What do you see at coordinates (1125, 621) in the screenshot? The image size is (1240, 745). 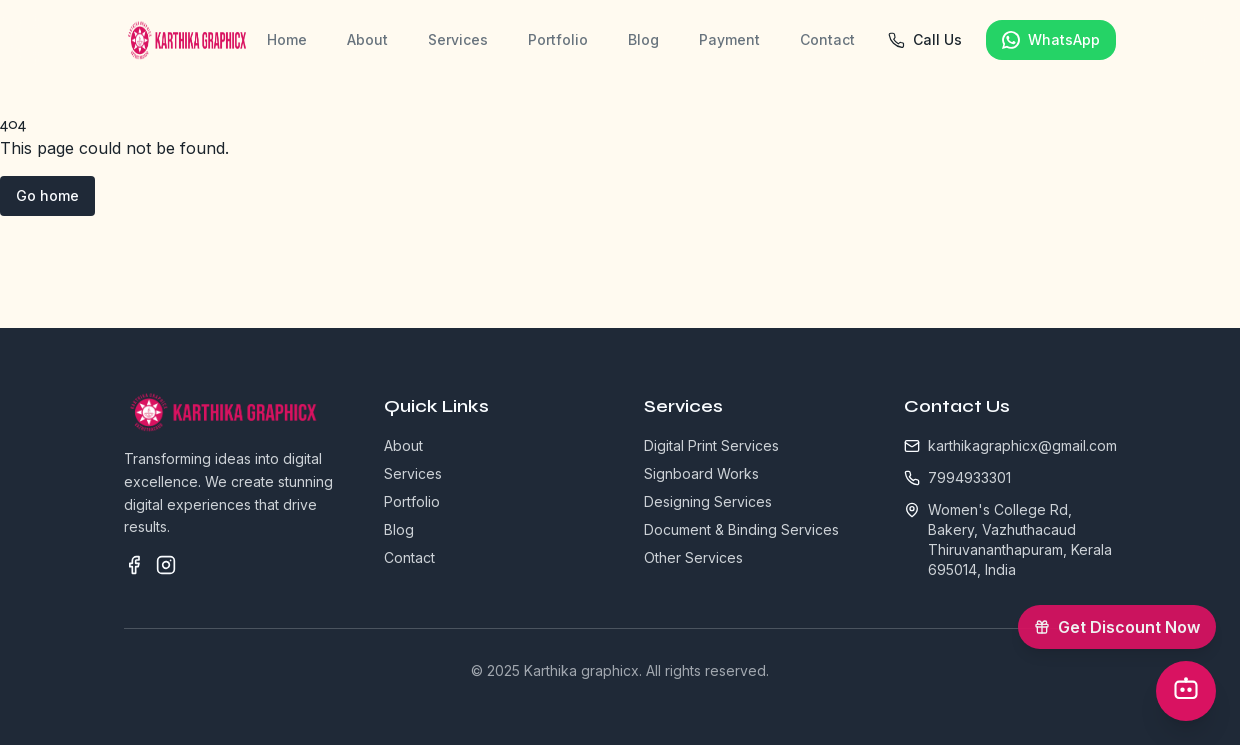 I see `Get Discount Now [Get 5% OFF offer]` at bounding box center [1125, 621].